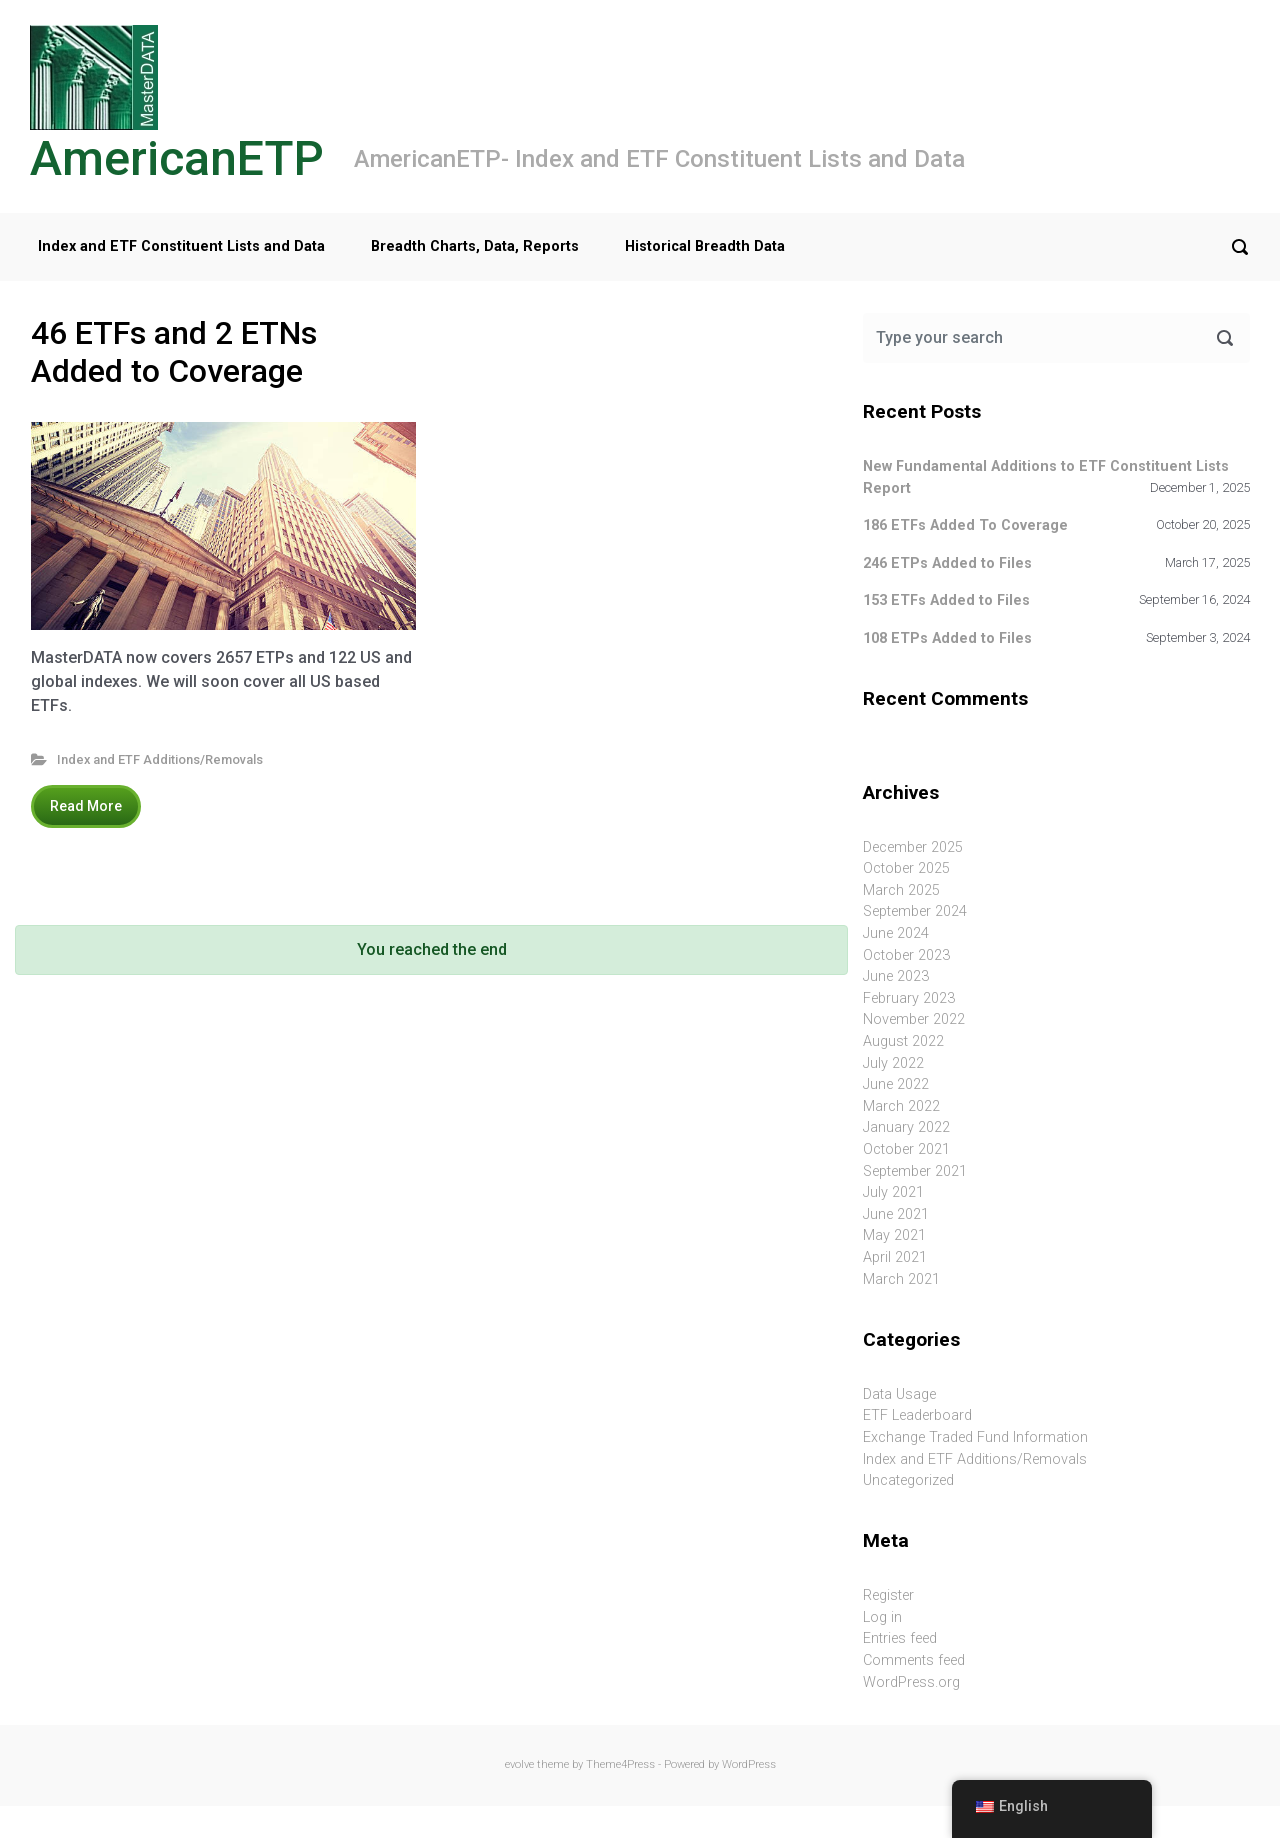 The height and width of the screenshot is (1838, 1280). Describe the element at coordinates (888, 1595) in the screenshot. I see `Register` at that location.